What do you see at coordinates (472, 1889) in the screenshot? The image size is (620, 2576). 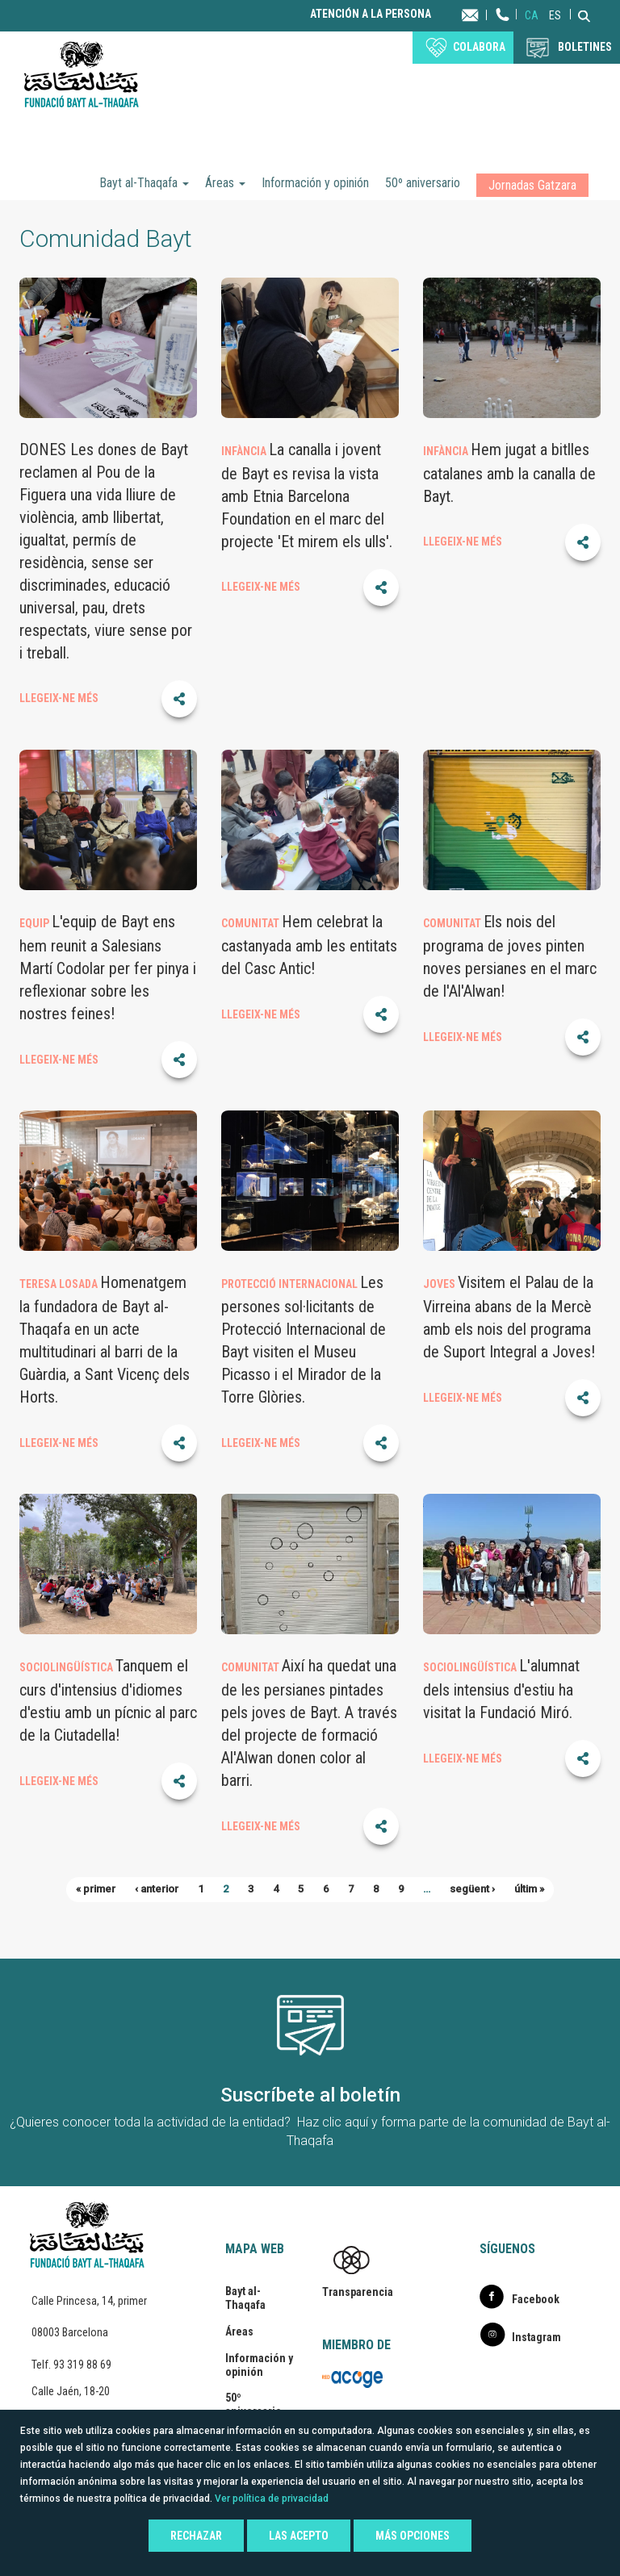 I see `següent ›` at bounding box center [472, 1889].